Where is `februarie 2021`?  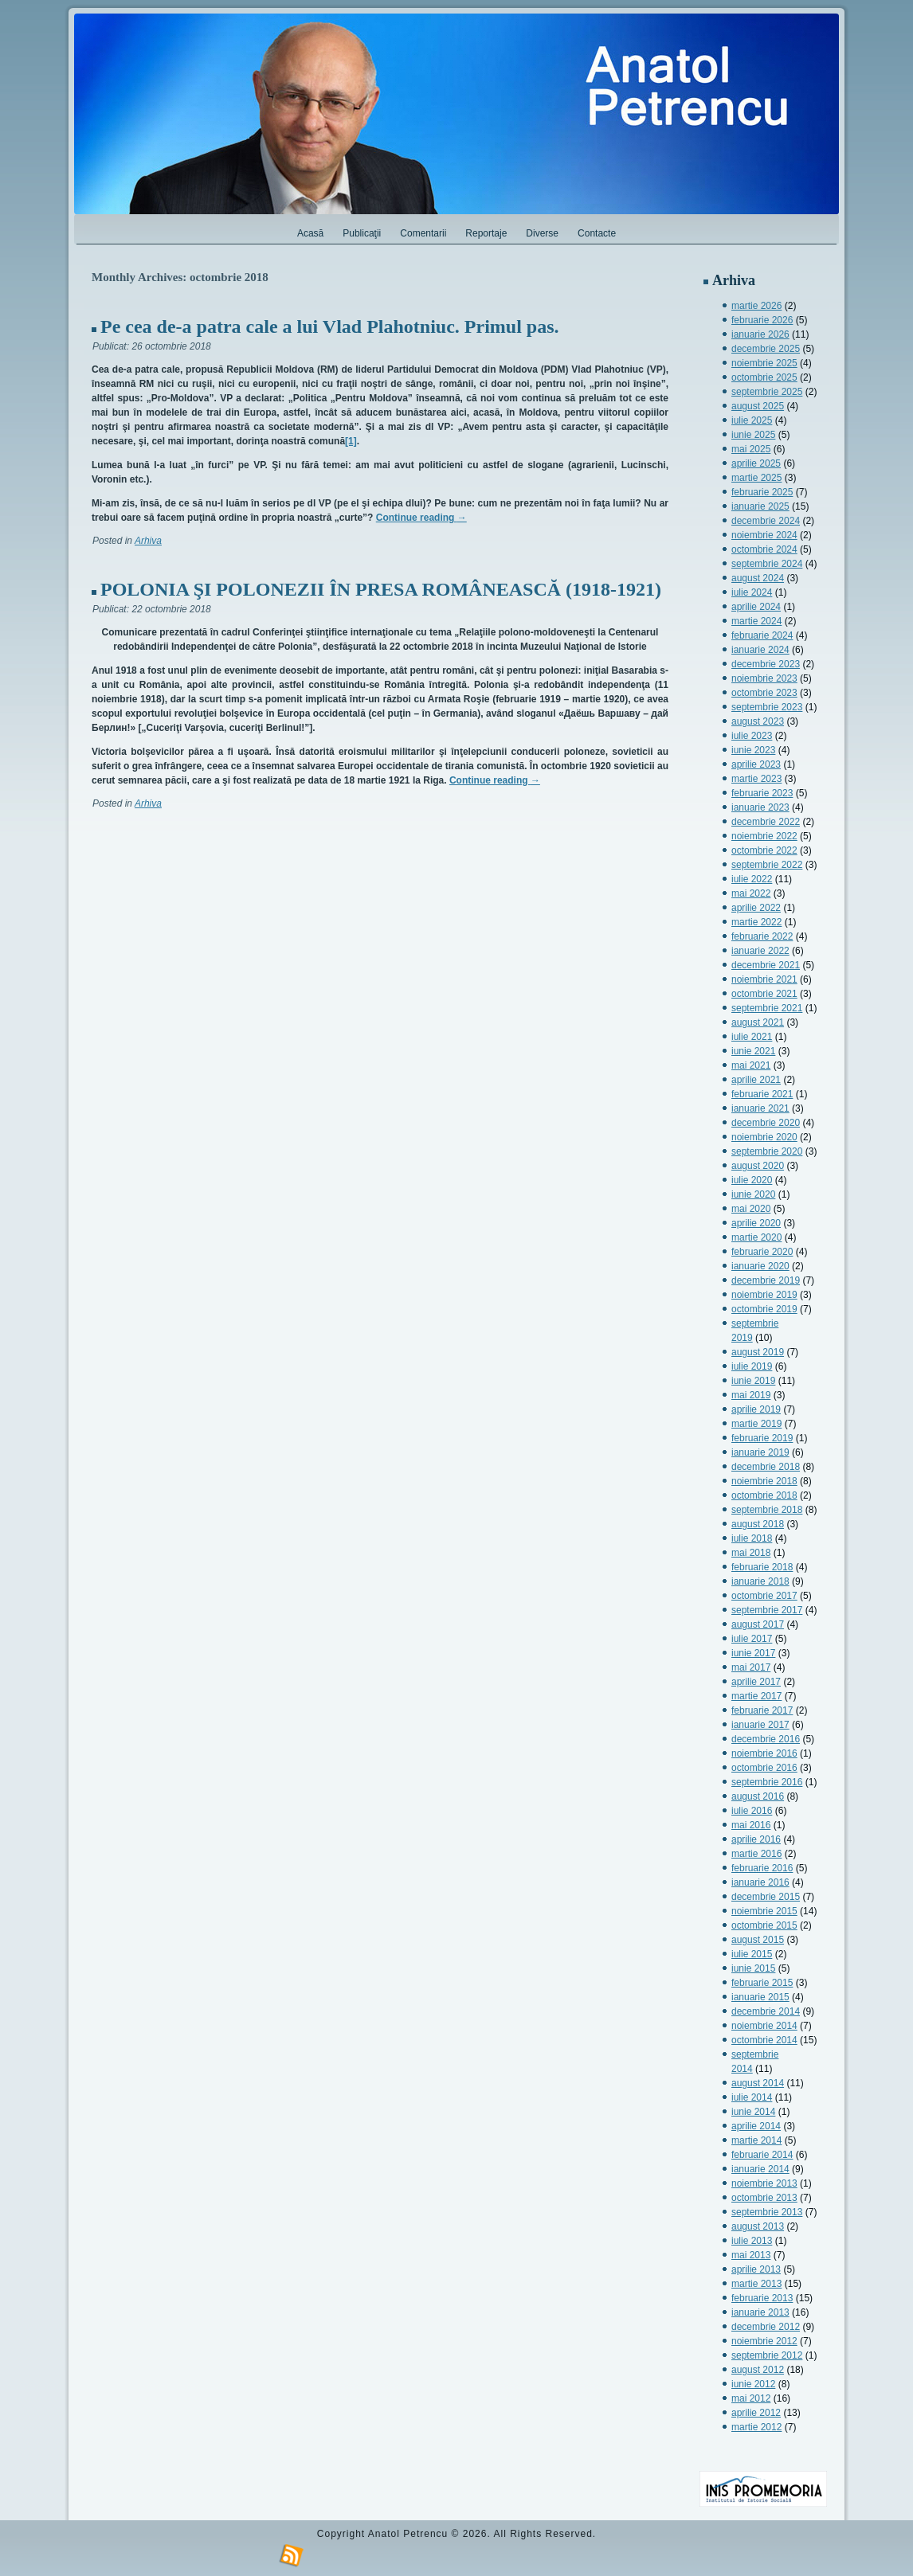 februarie 2021 is located at coordinates (762, 1094).